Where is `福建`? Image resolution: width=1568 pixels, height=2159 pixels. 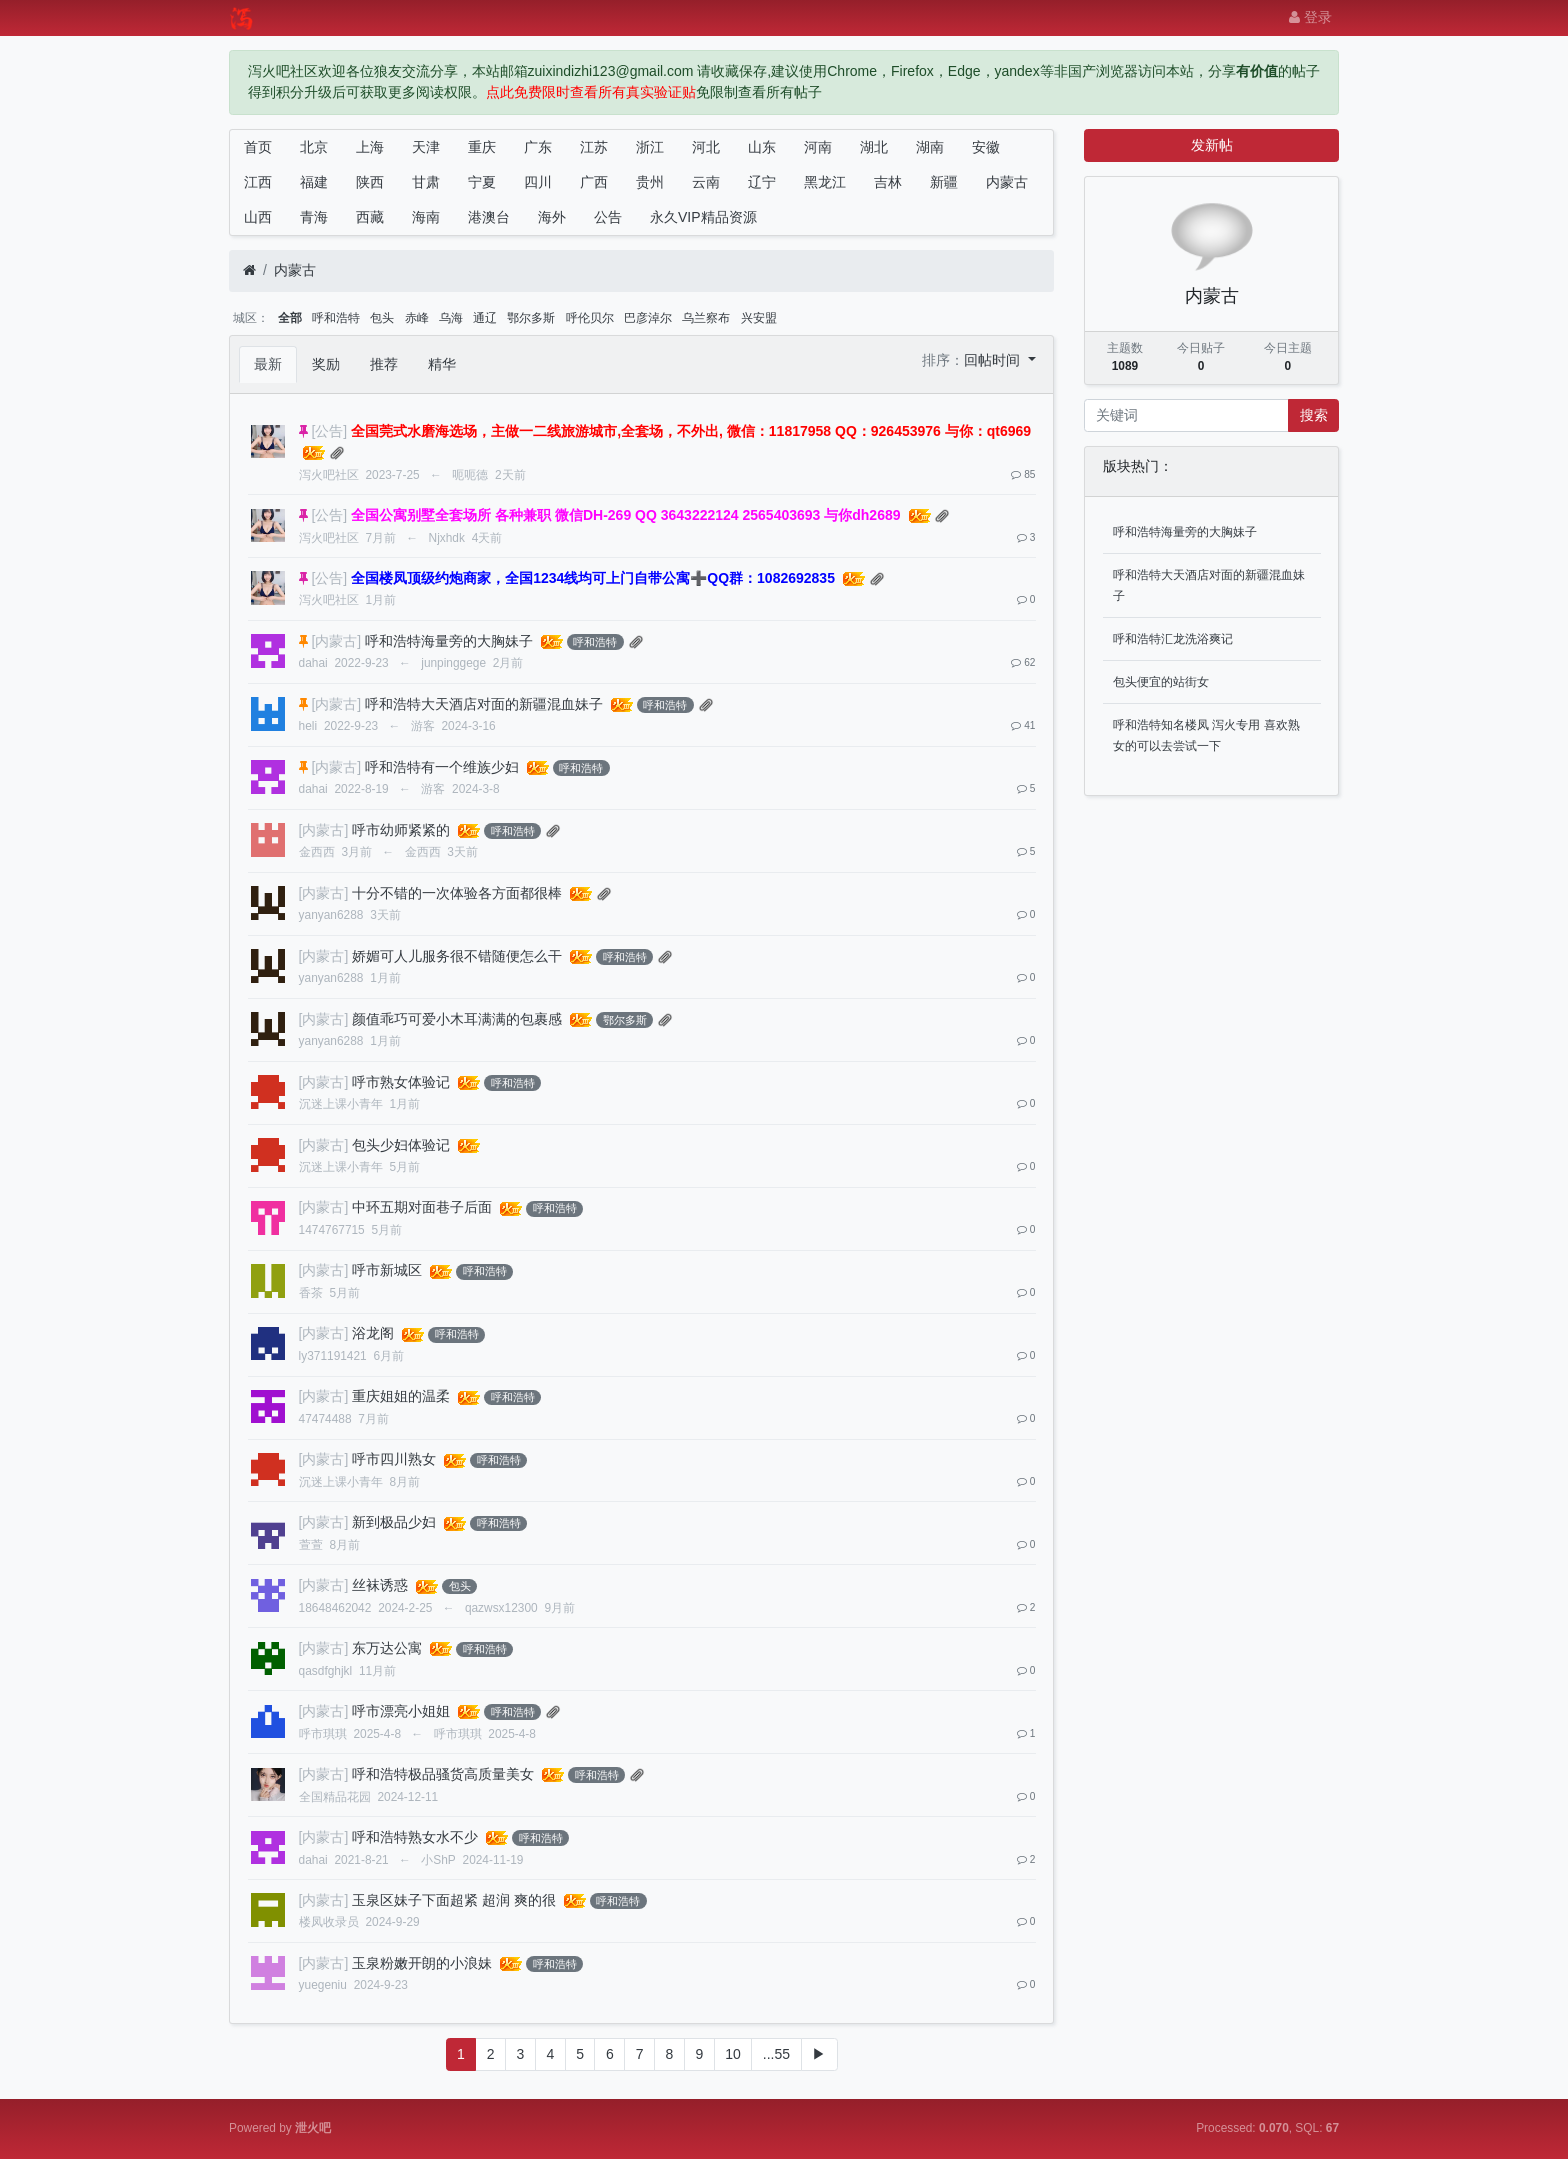
福建 is located at coordinates (314, 182).